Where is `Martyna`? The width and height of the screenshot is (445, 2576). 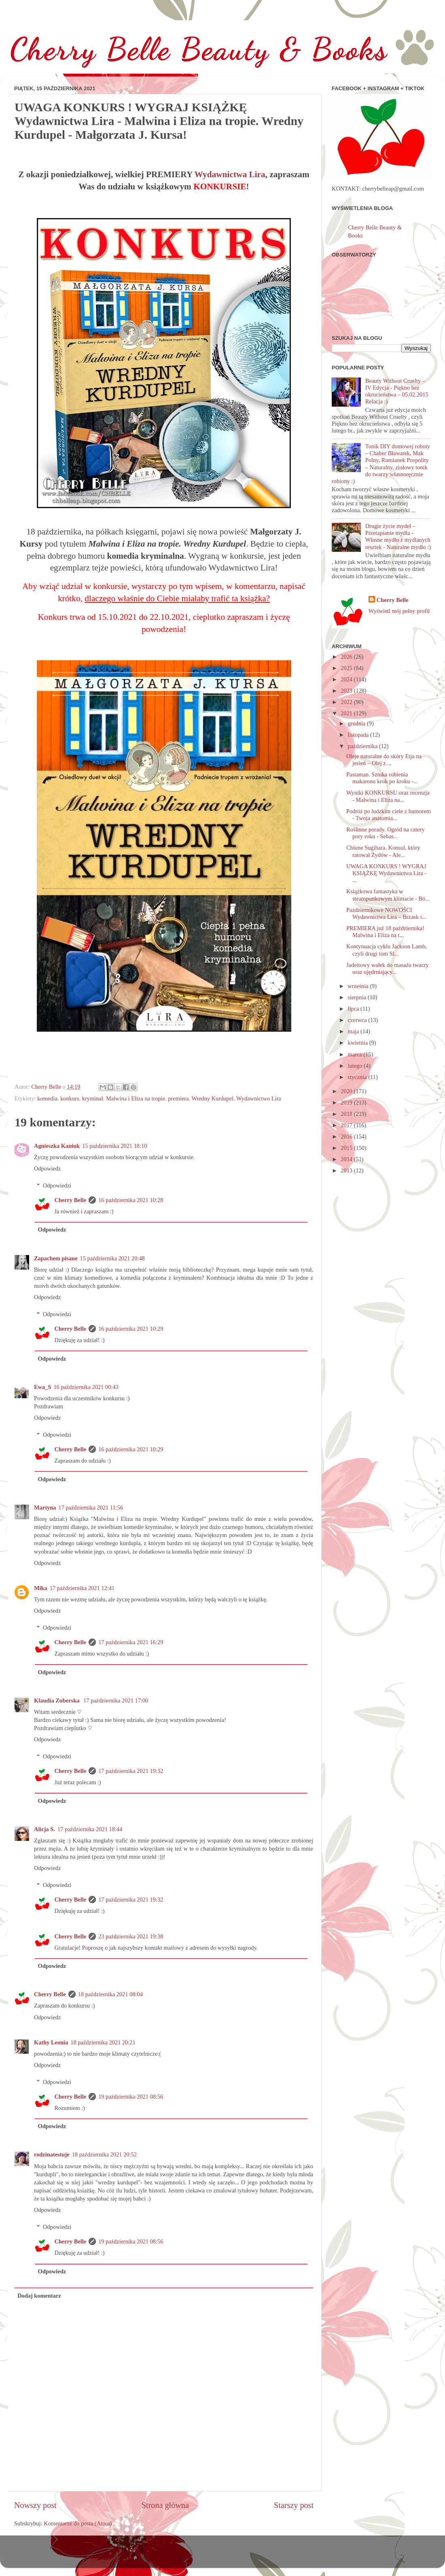 Martyna is located at coordinates (45, 1507).